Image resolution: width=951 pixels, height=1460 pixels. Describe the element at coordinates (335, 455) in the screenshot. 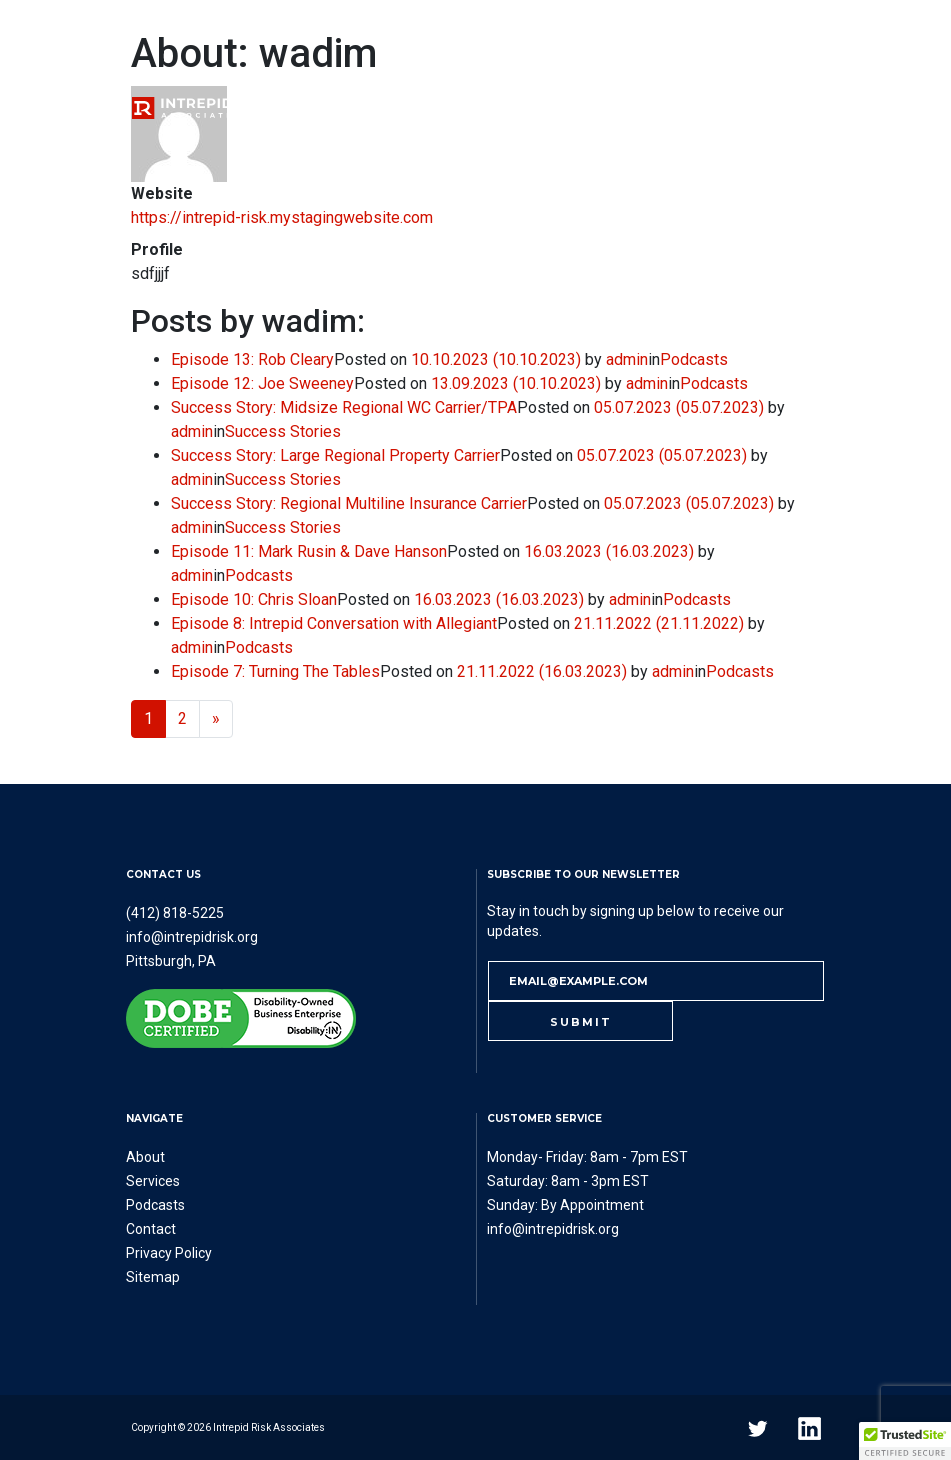

I see `Success Story: Large Regional Property Carrier` at that location.